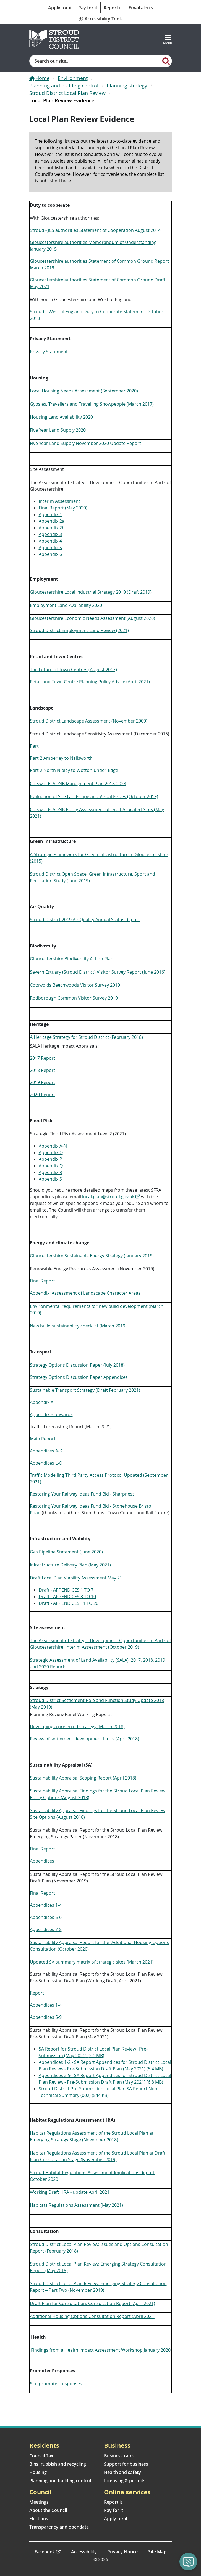 This screenshot has width=201, height=2576. What do you see at coordinates (50, 554) in the screenshot?
I see `Appendix 6` at bounding box center [50, 554].